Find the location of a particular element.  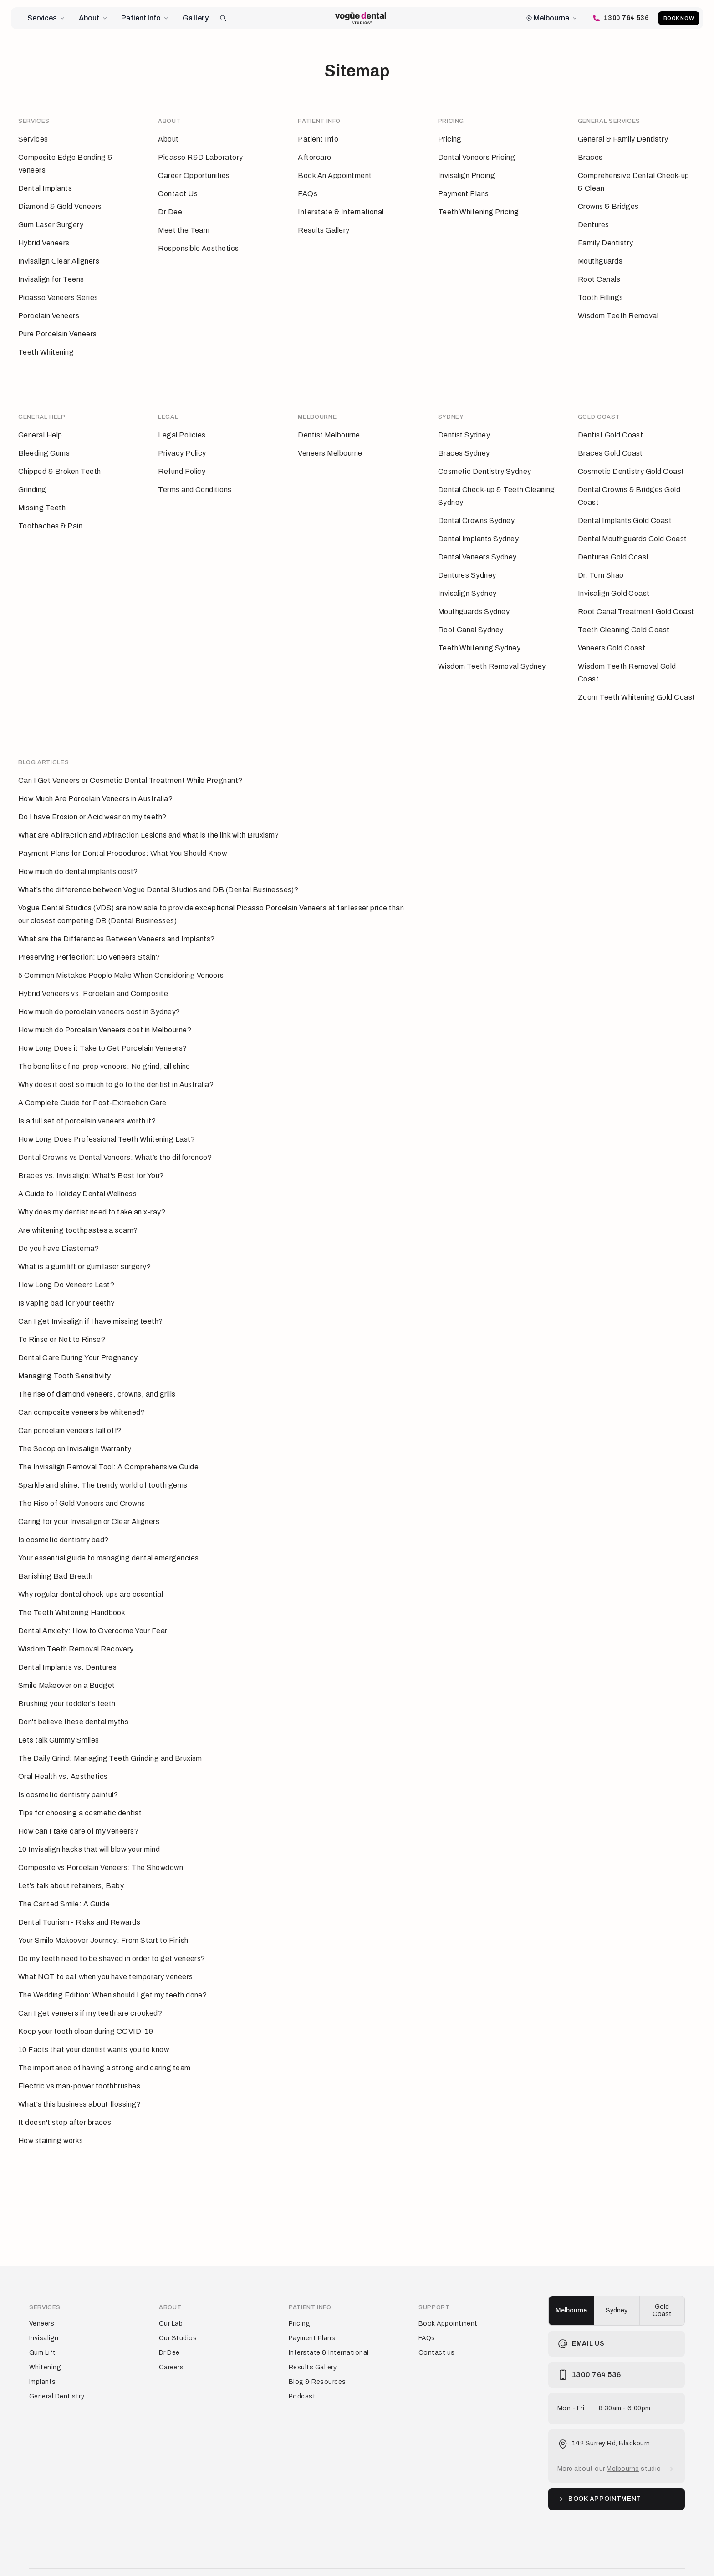

Dental Implants is located at coordinates (45, 188).